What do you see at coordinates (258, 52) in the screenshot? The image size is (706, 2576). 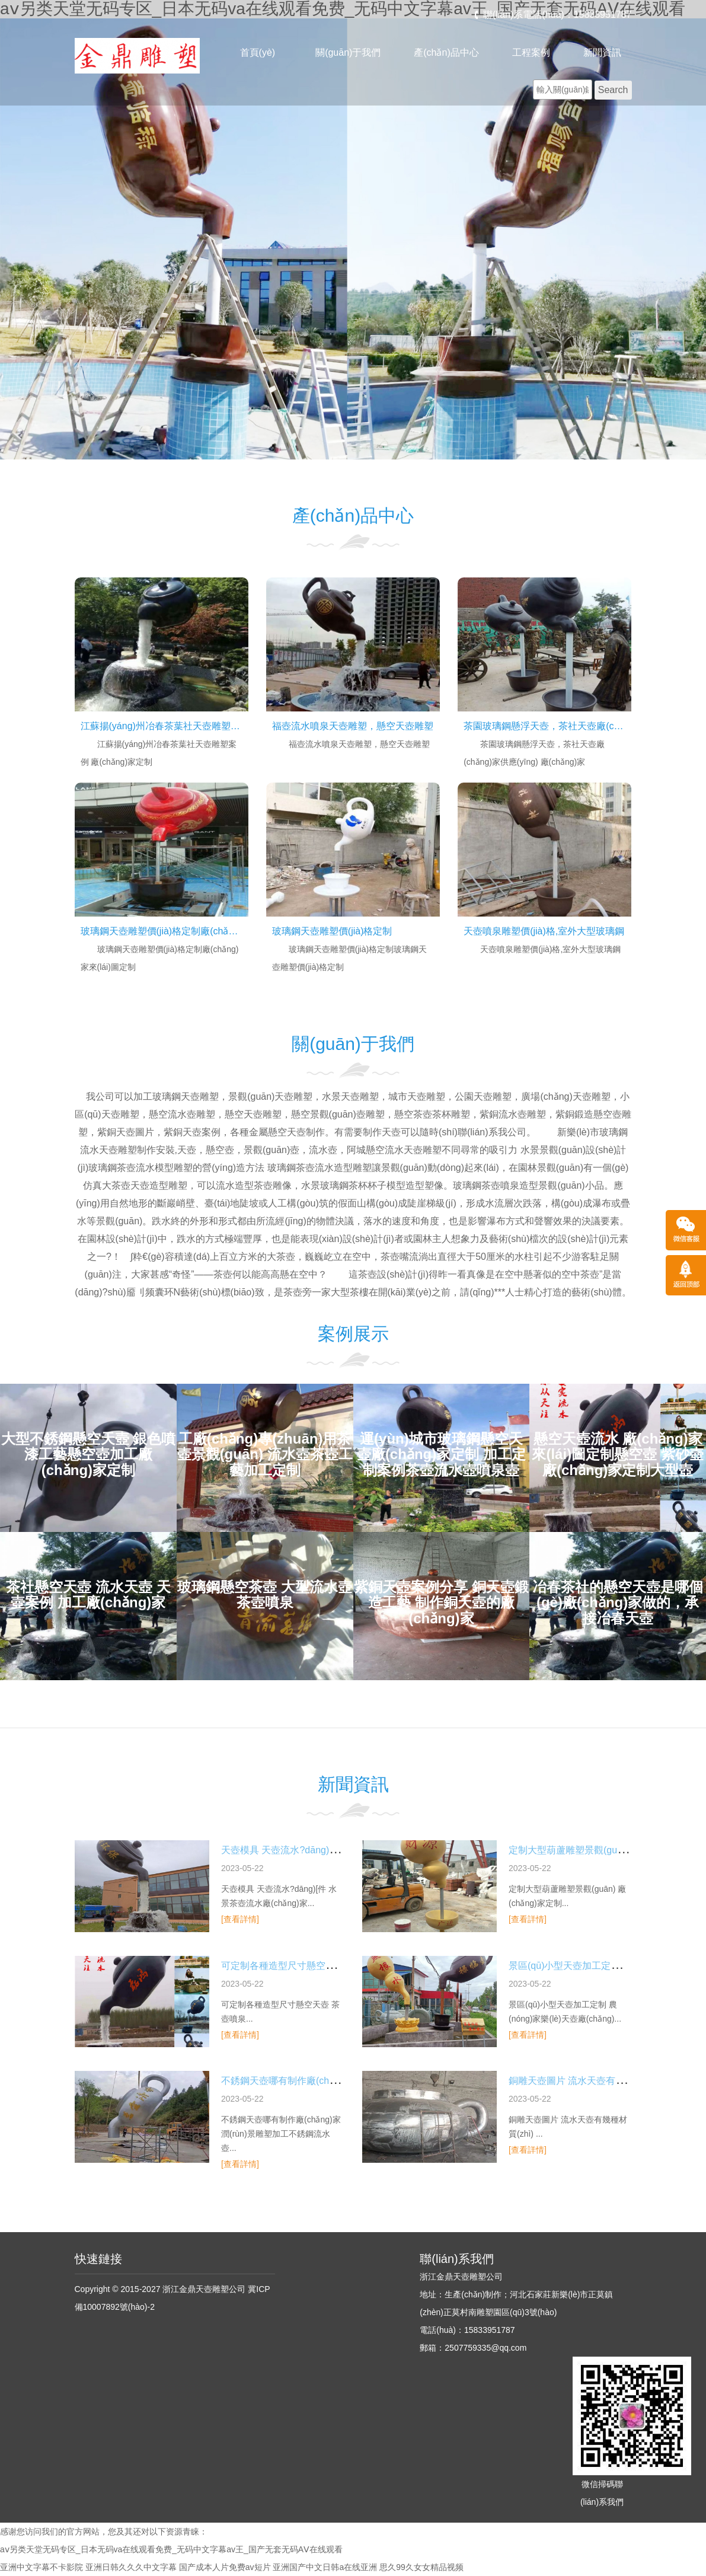 I see `首頁(yè)` at bounding box center [258, 52].